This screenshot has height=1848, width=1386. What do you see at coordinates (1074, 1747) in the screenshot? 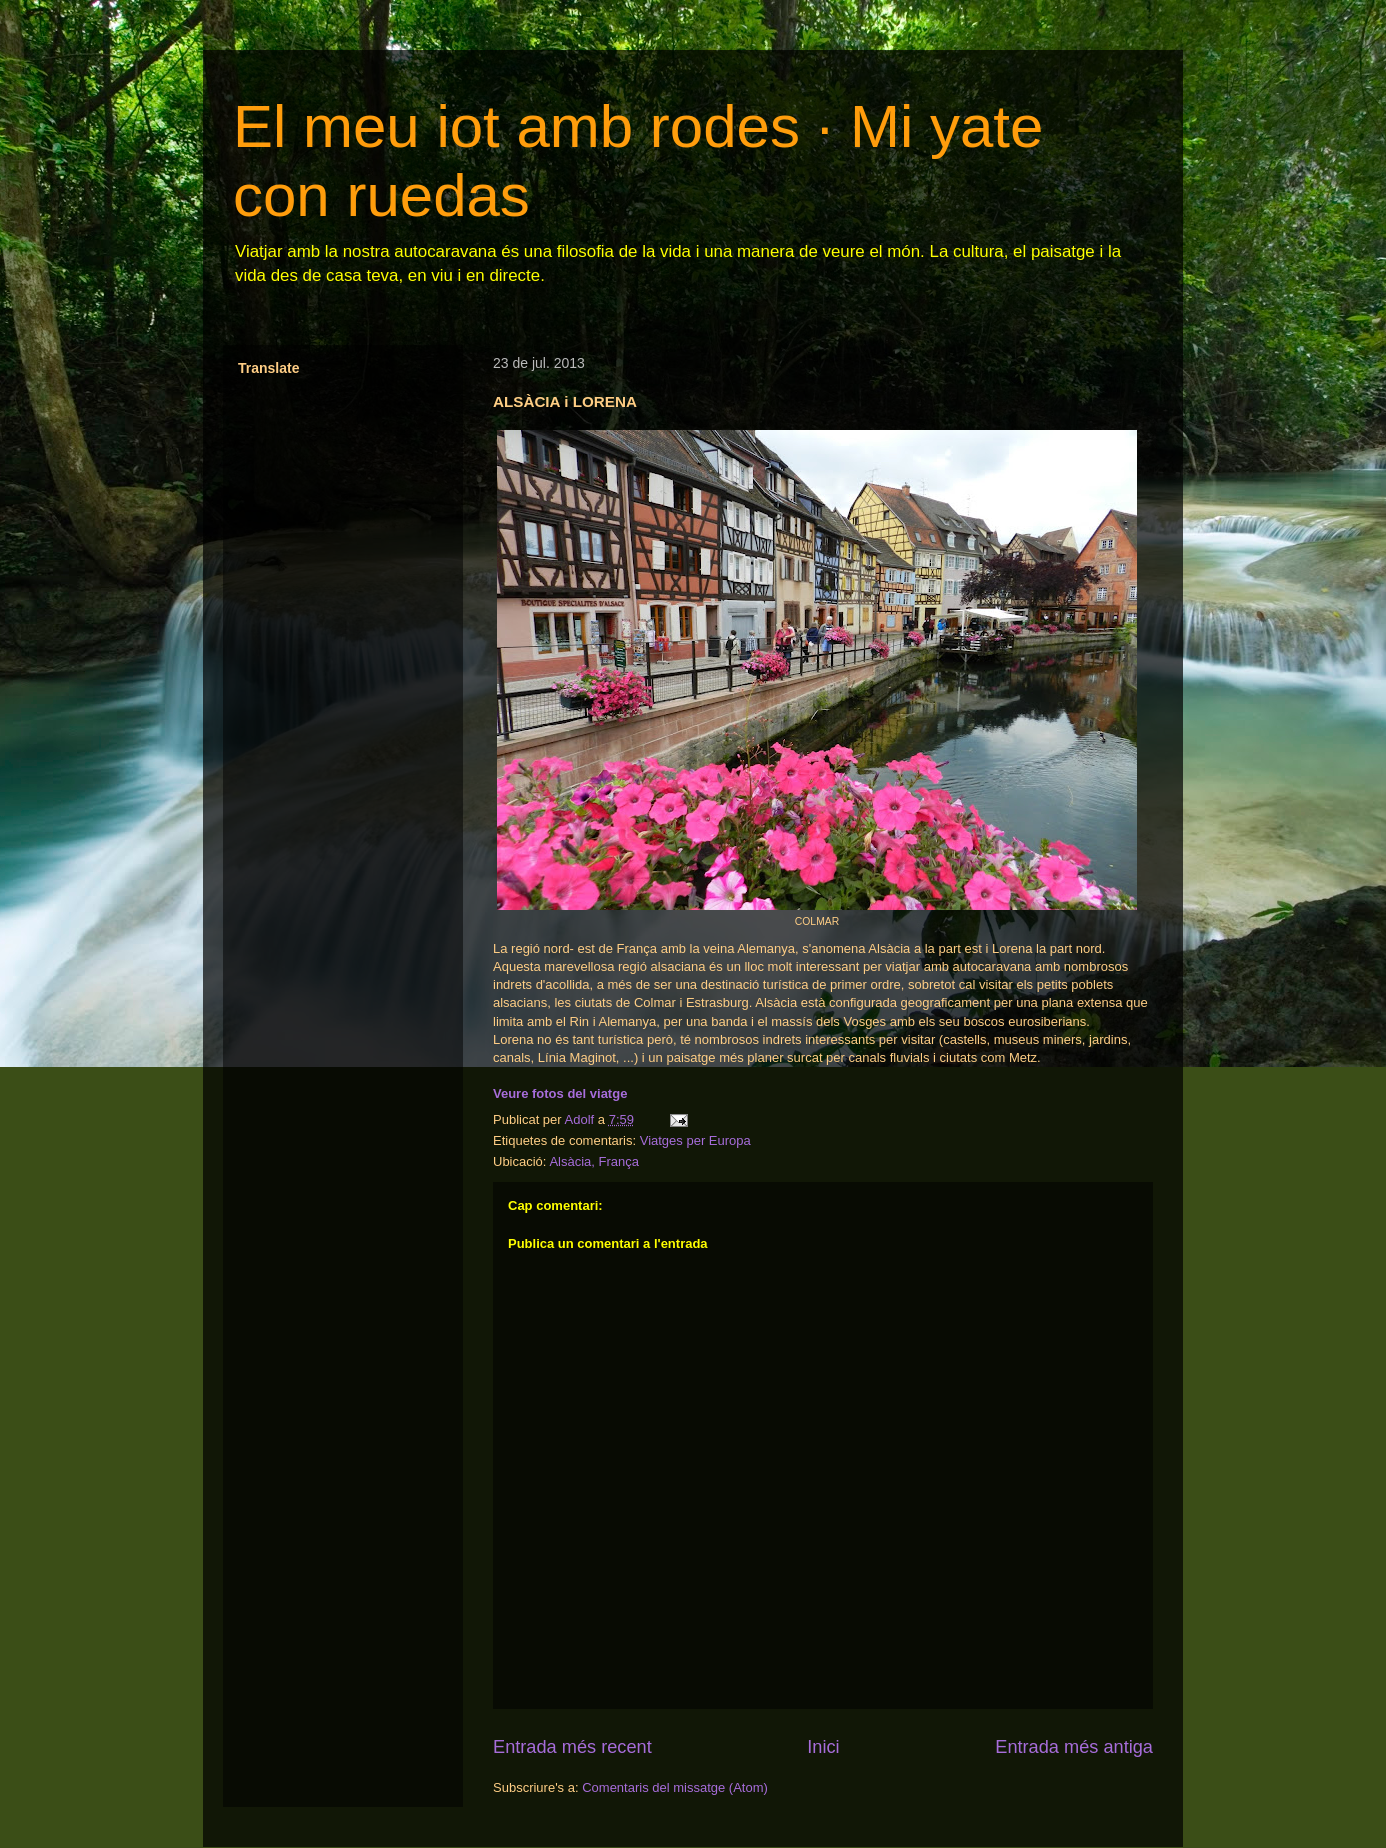
I see `Entrada més antiga` at bounding box center [1074, 1747].